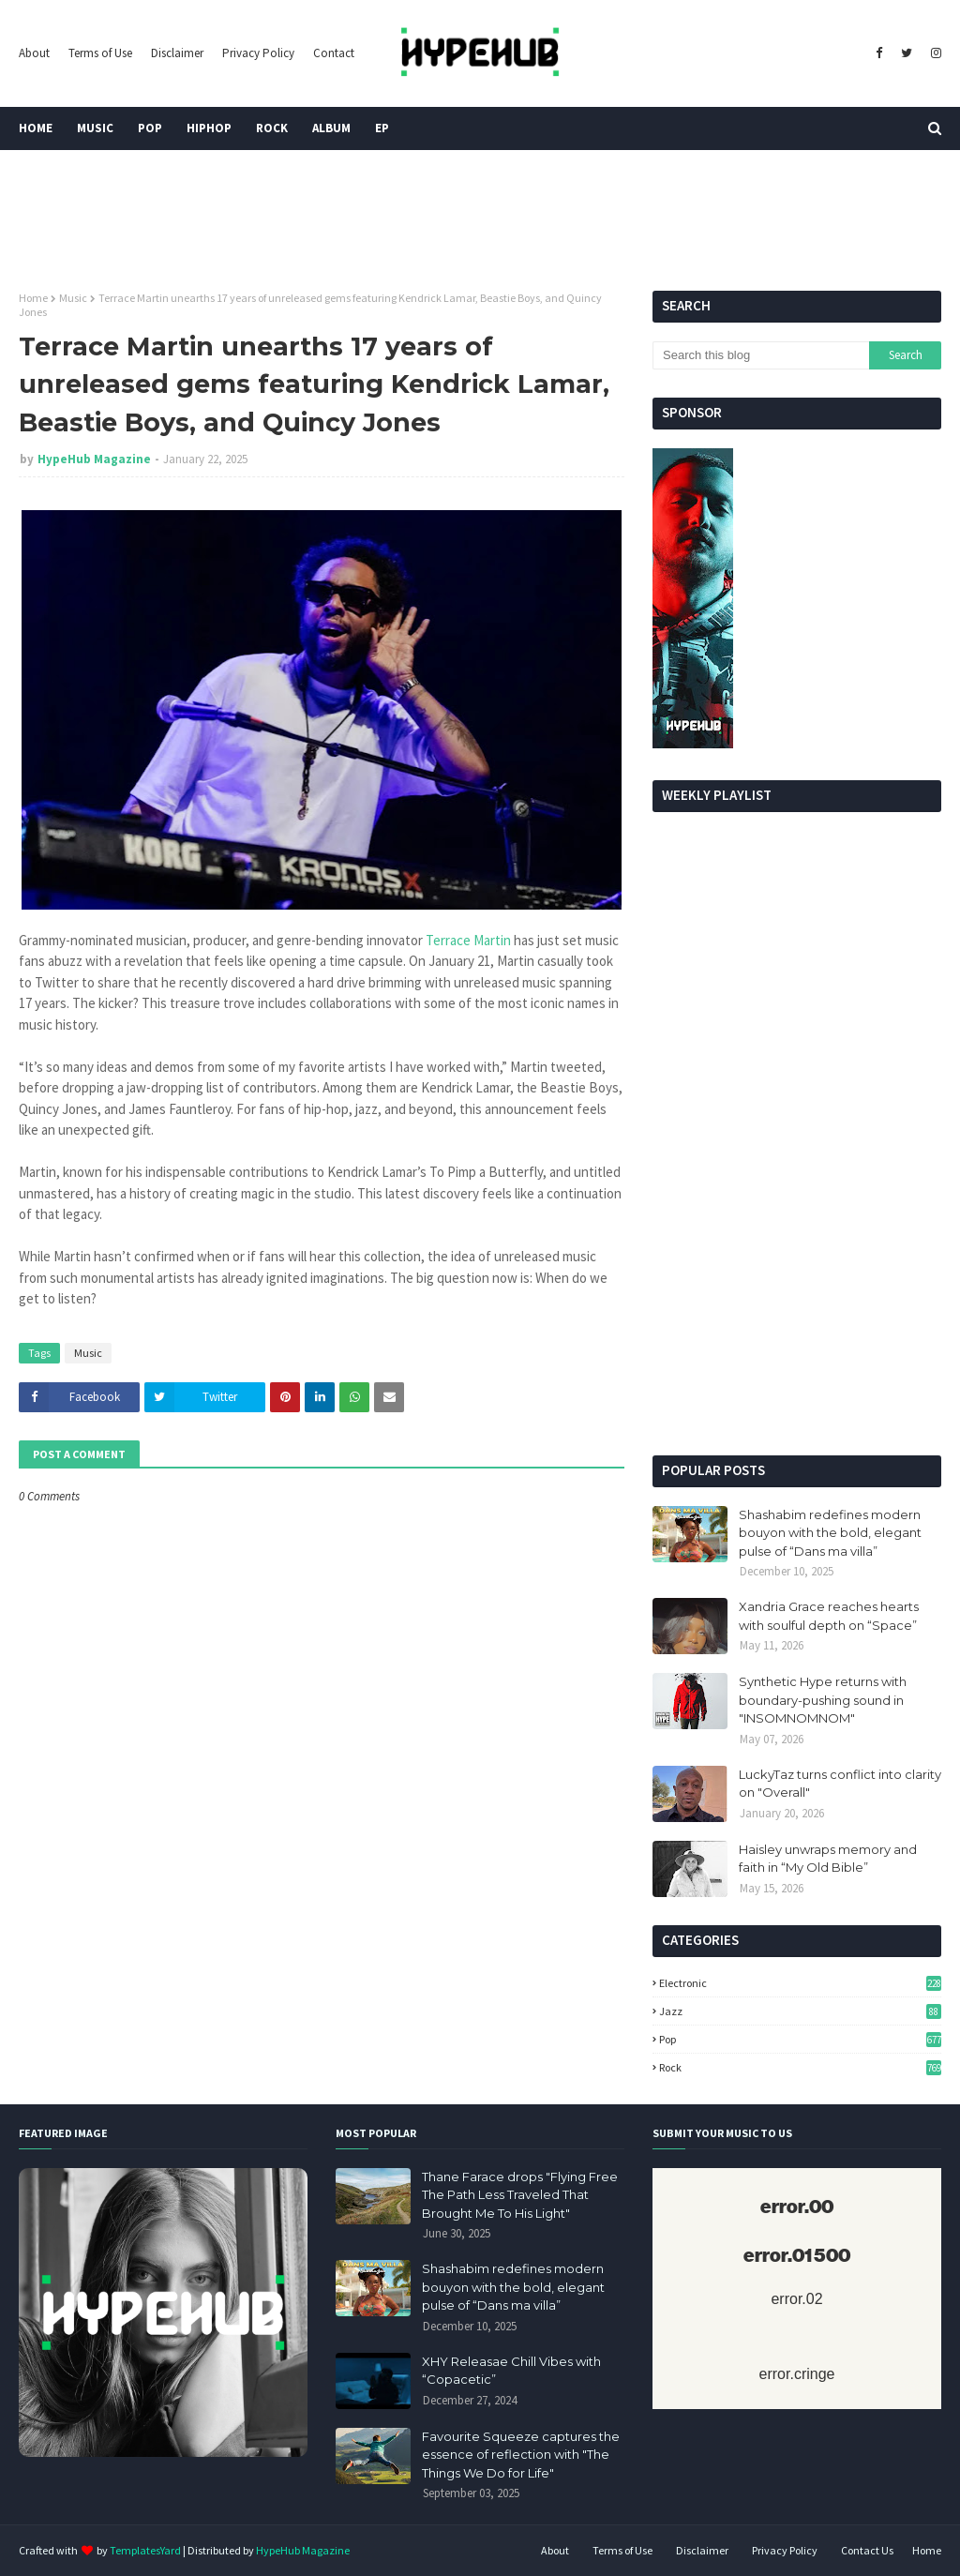  I want to click on Album [menuitem], so click(331, 128).